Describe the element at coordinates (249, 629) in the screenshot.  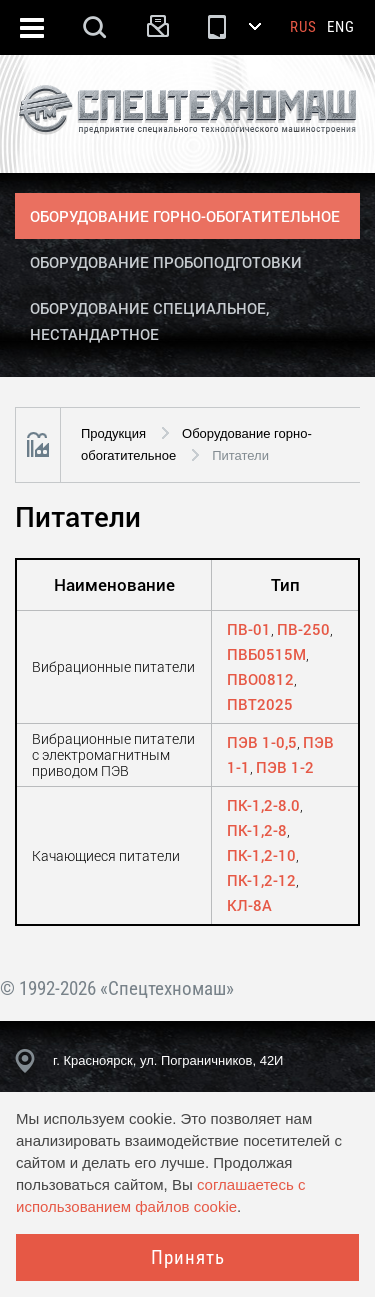
I see `ПВ-01` at that location.